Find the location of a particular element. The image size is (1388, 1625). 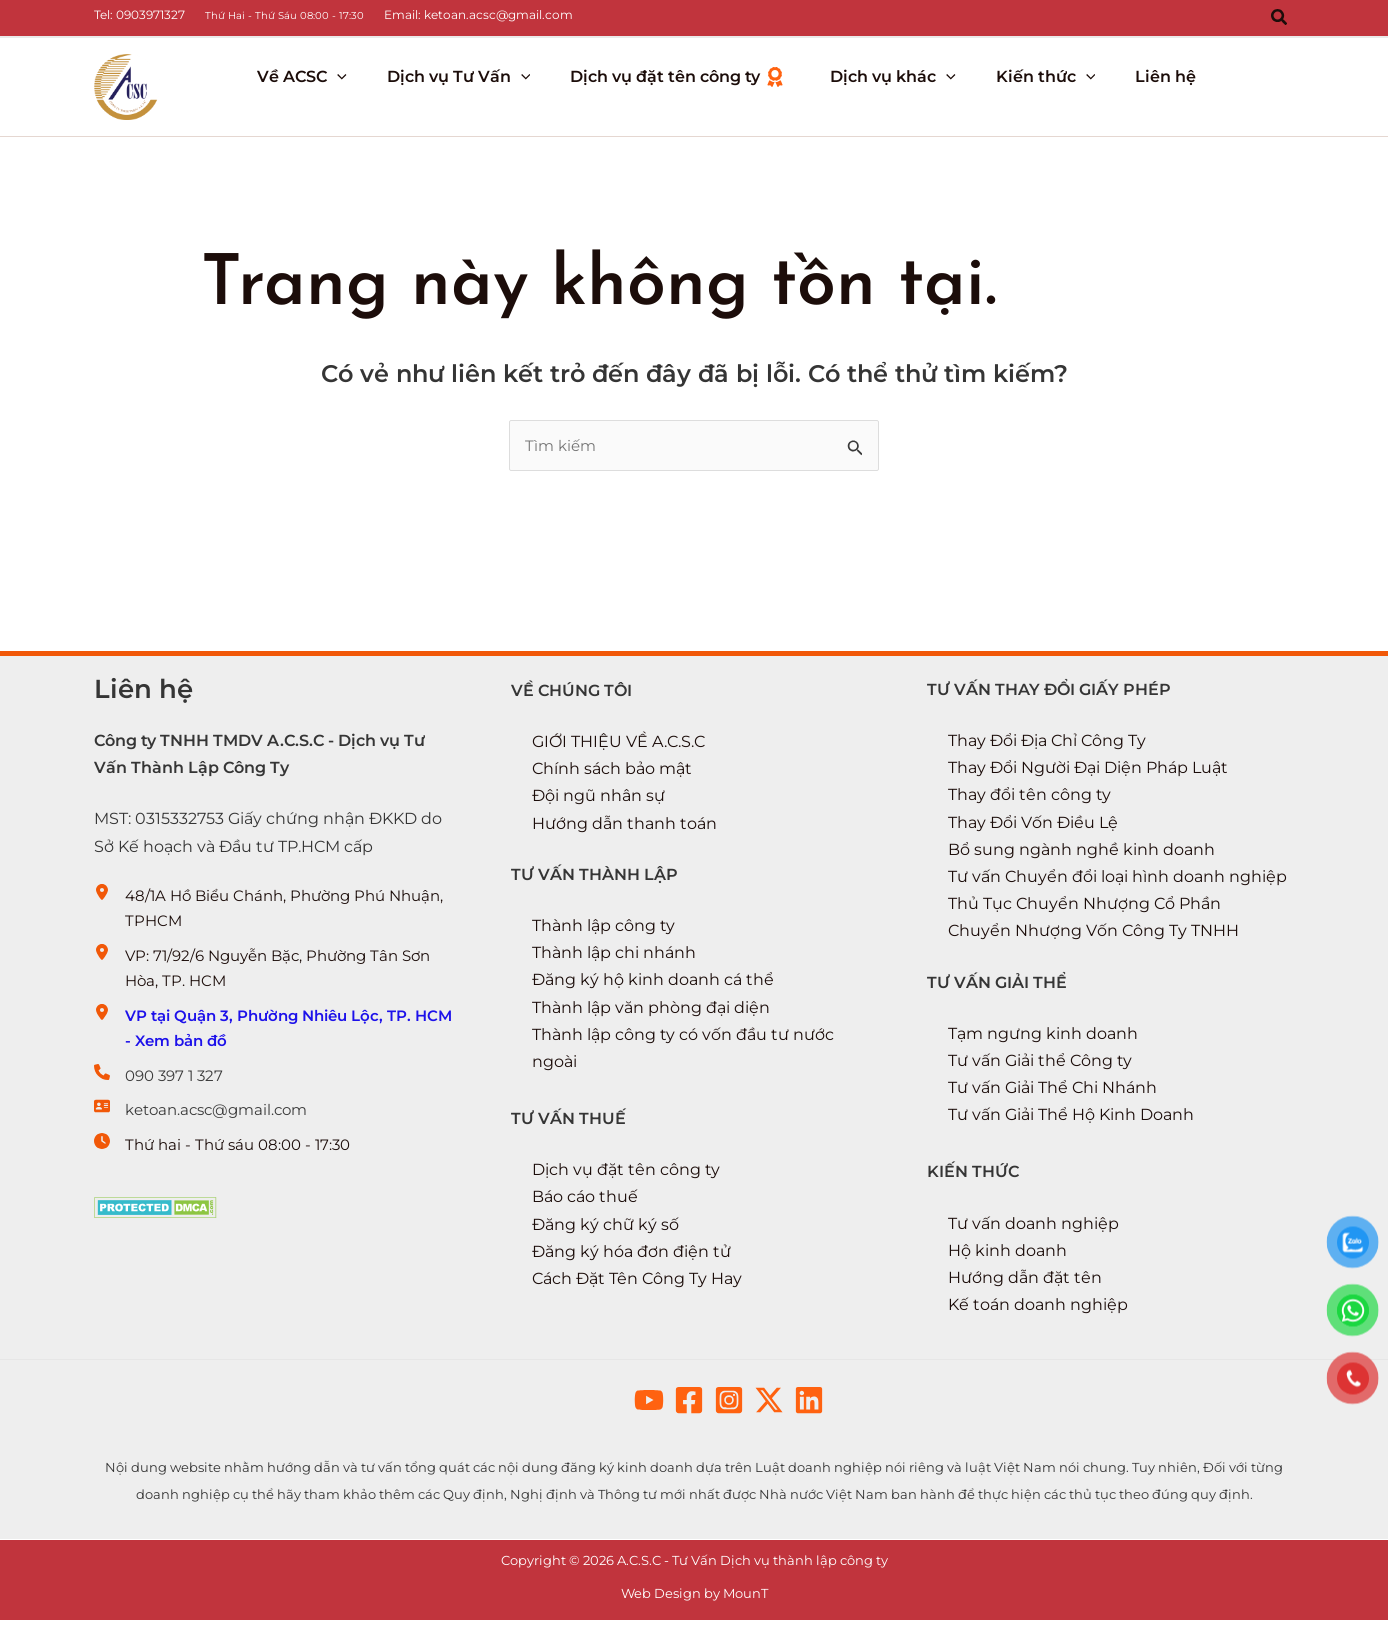

Tư vấn Chuyển đổi loại hình doanh nghiệp is located at coordinates (1117, 880).